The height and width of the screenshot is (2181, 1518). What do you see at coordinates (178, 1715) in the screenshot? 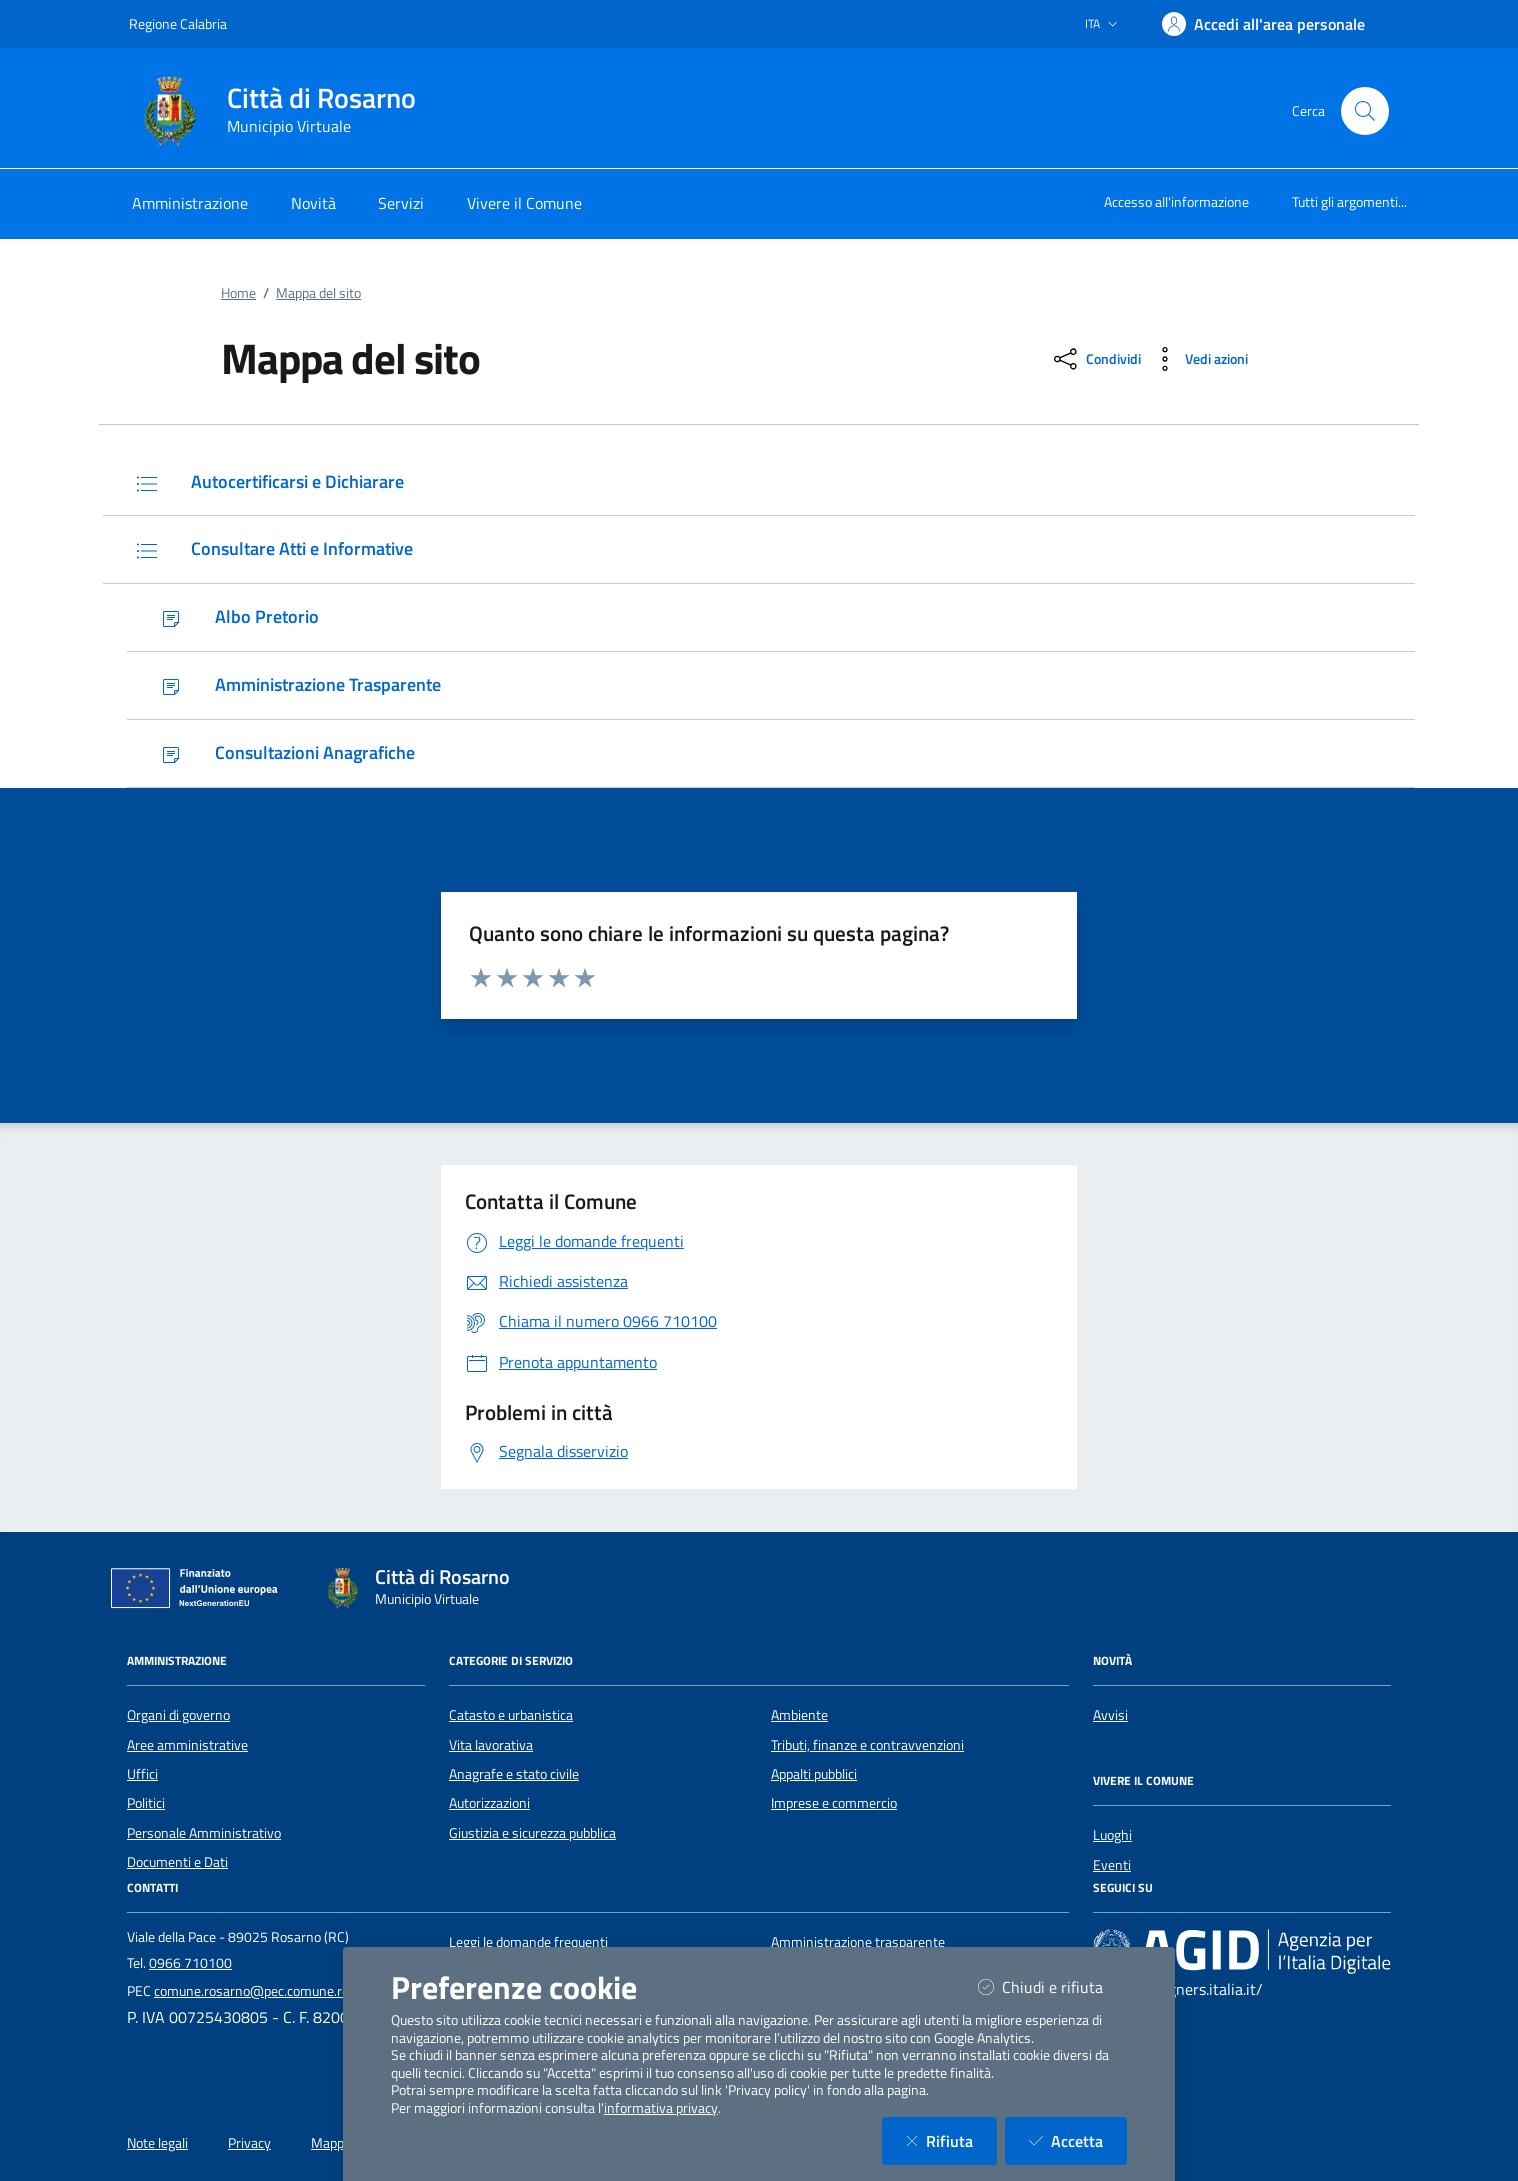
I see `Organi di governo` at bounding box center [178, 1715].